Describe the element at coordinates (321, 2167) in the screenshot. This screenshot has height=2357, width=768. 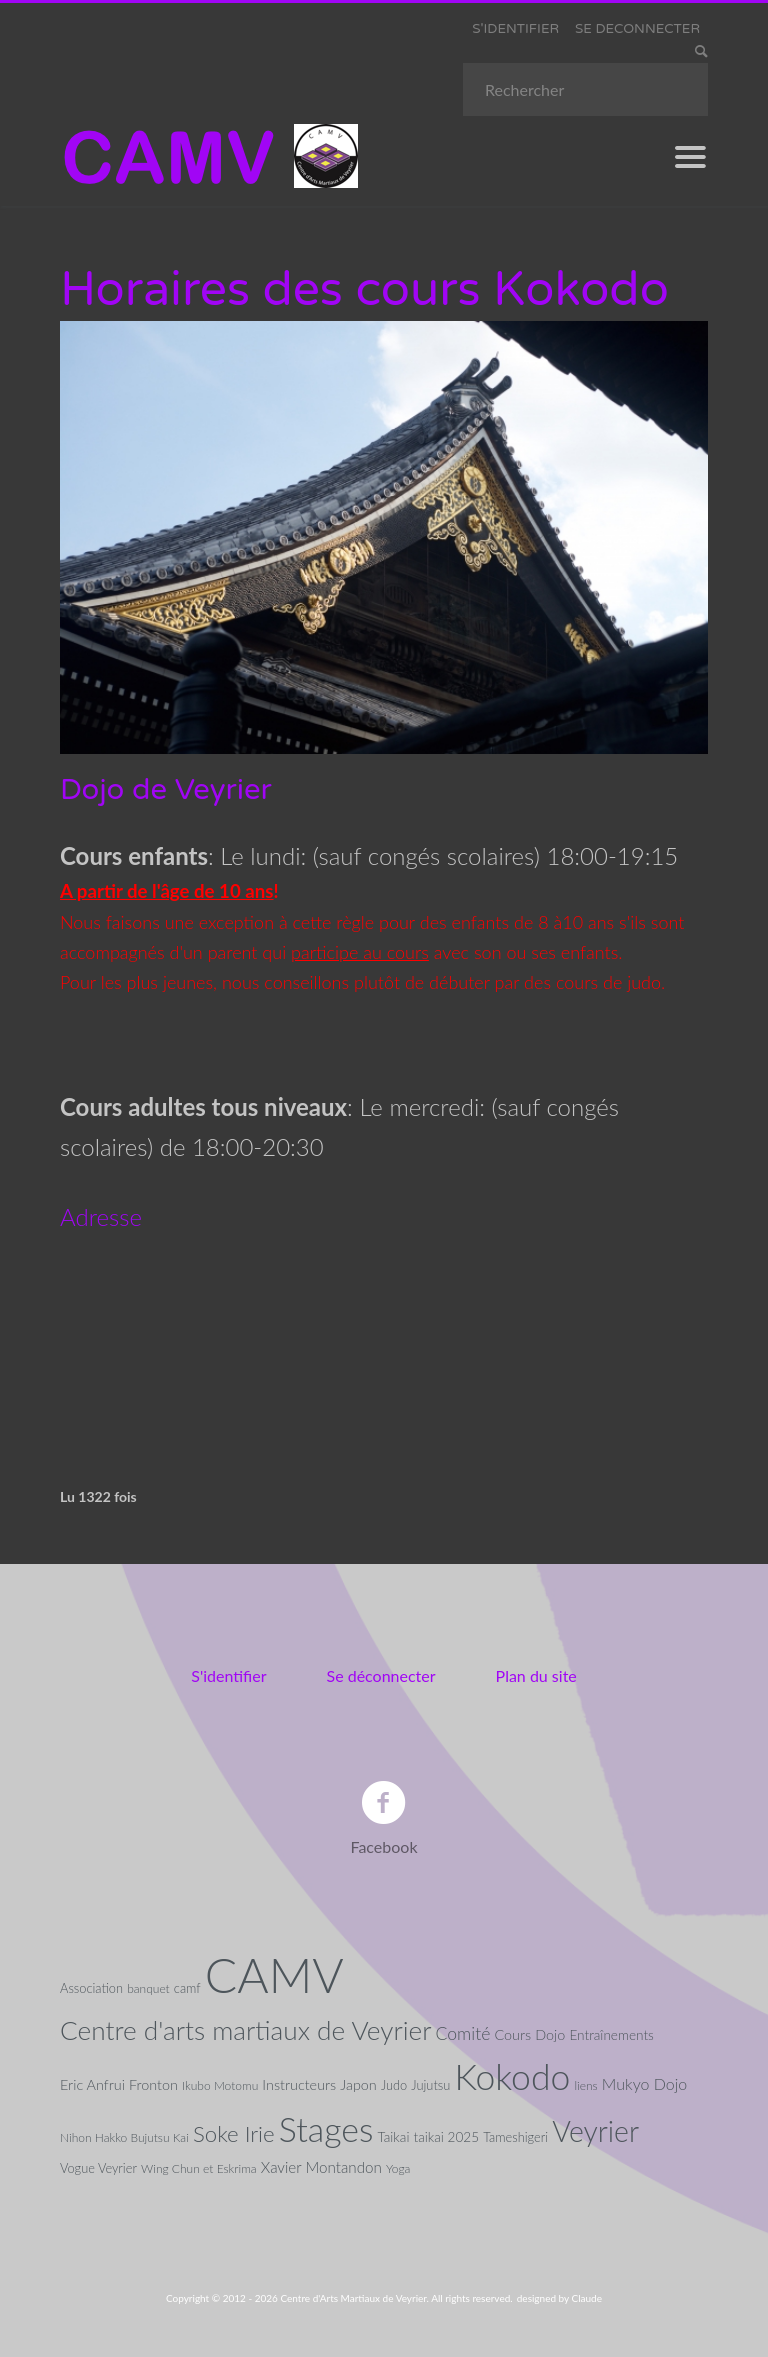
I see `Xavier Montandon` at that location.